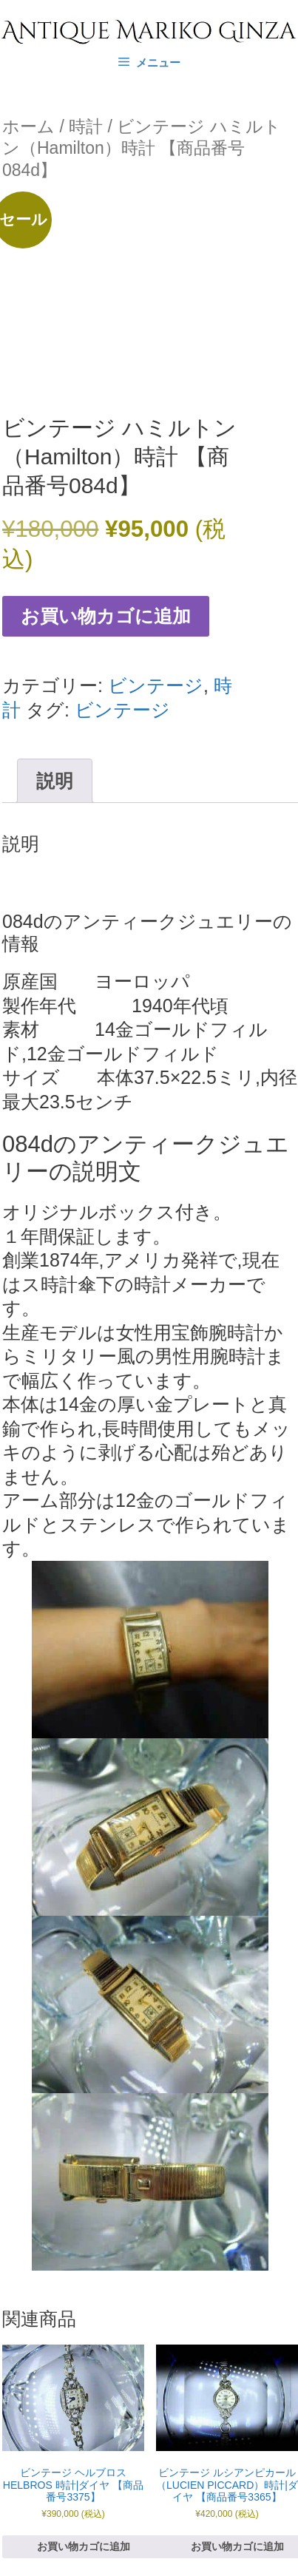 This screenshot has width=298, height=2576. What do you see at coordinates (86, 126) in the screenshot?
I see `時計` at bounding box center [86, 126].